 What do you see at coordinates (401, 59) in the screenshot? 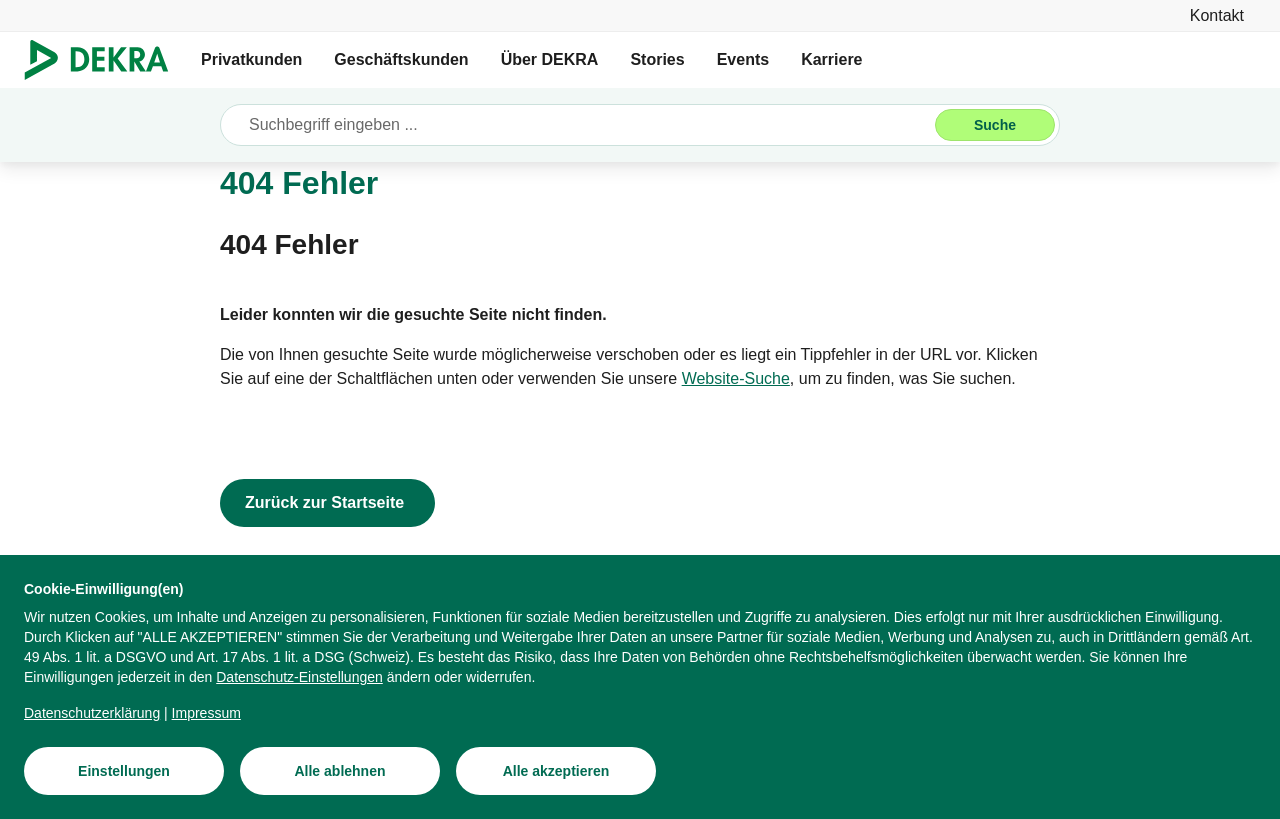
I see `Geschäftskunden` at bounding box center [401, 59].